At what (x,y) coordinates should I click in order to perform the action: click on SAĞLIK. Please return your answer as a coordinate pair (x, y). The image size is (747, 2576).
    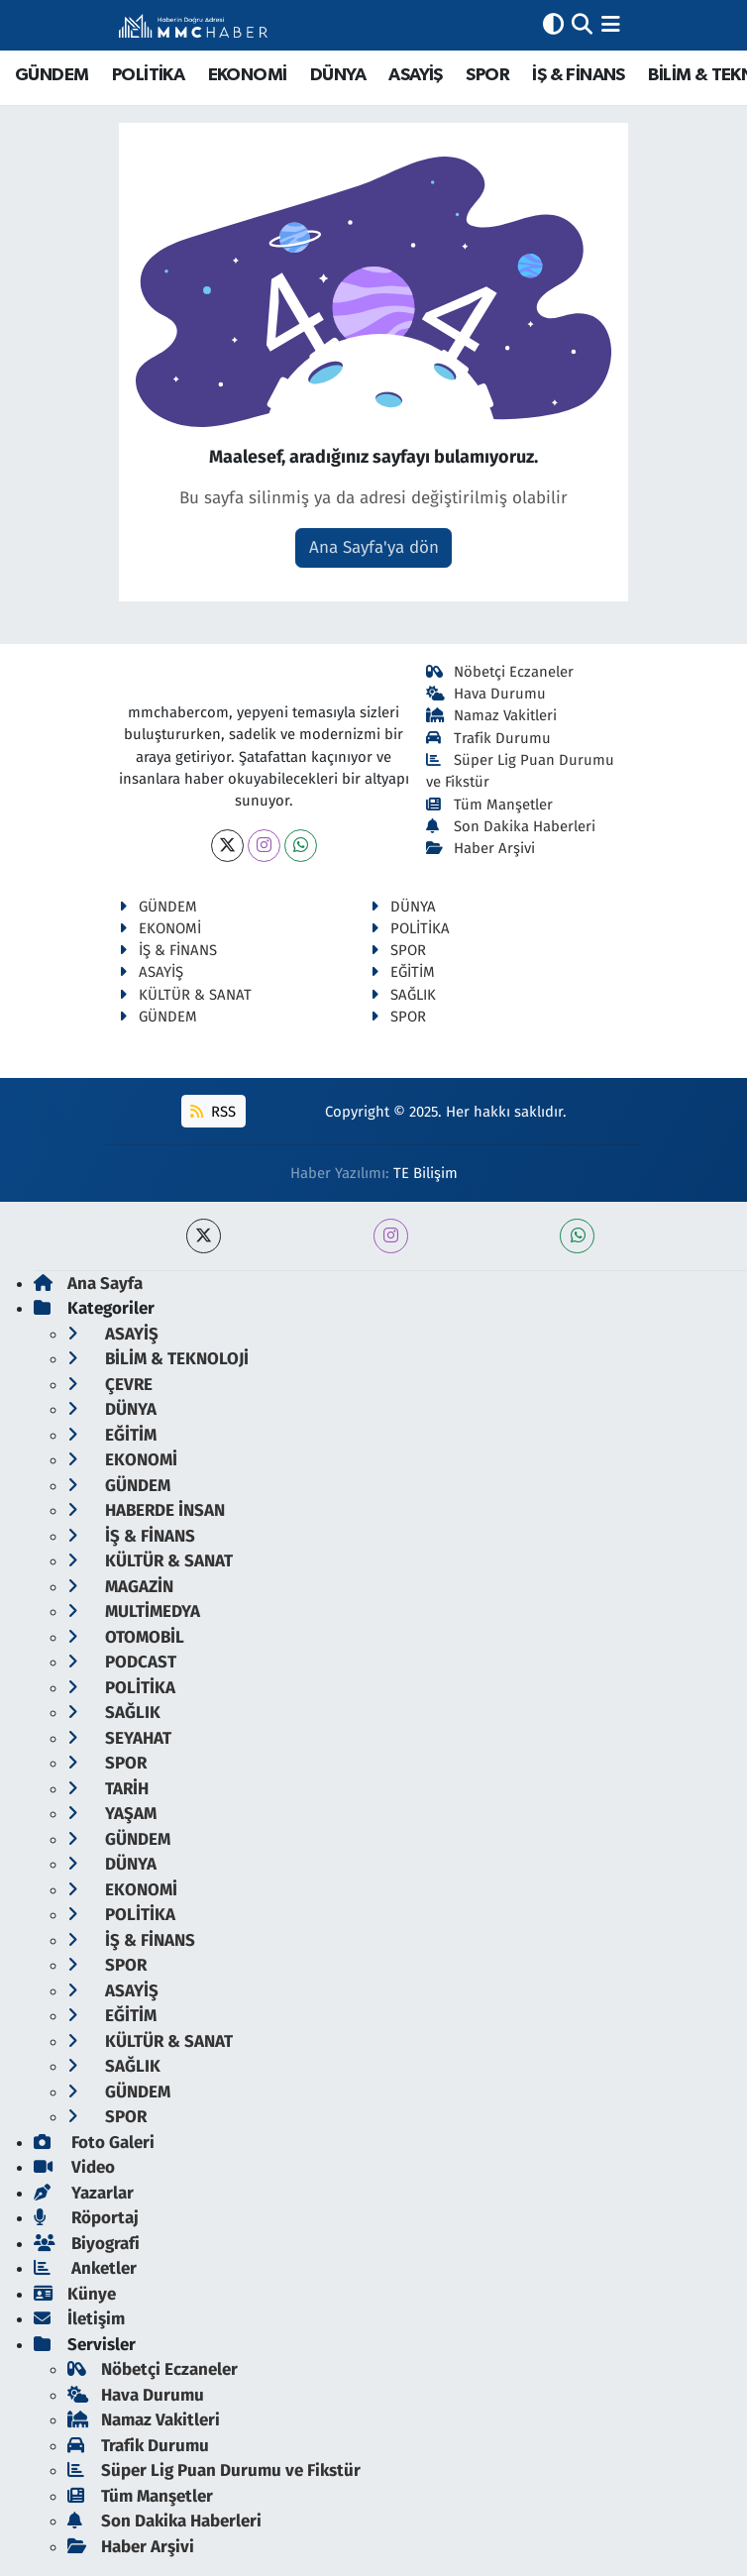
    Looking at the image, I should click on (403, 995).